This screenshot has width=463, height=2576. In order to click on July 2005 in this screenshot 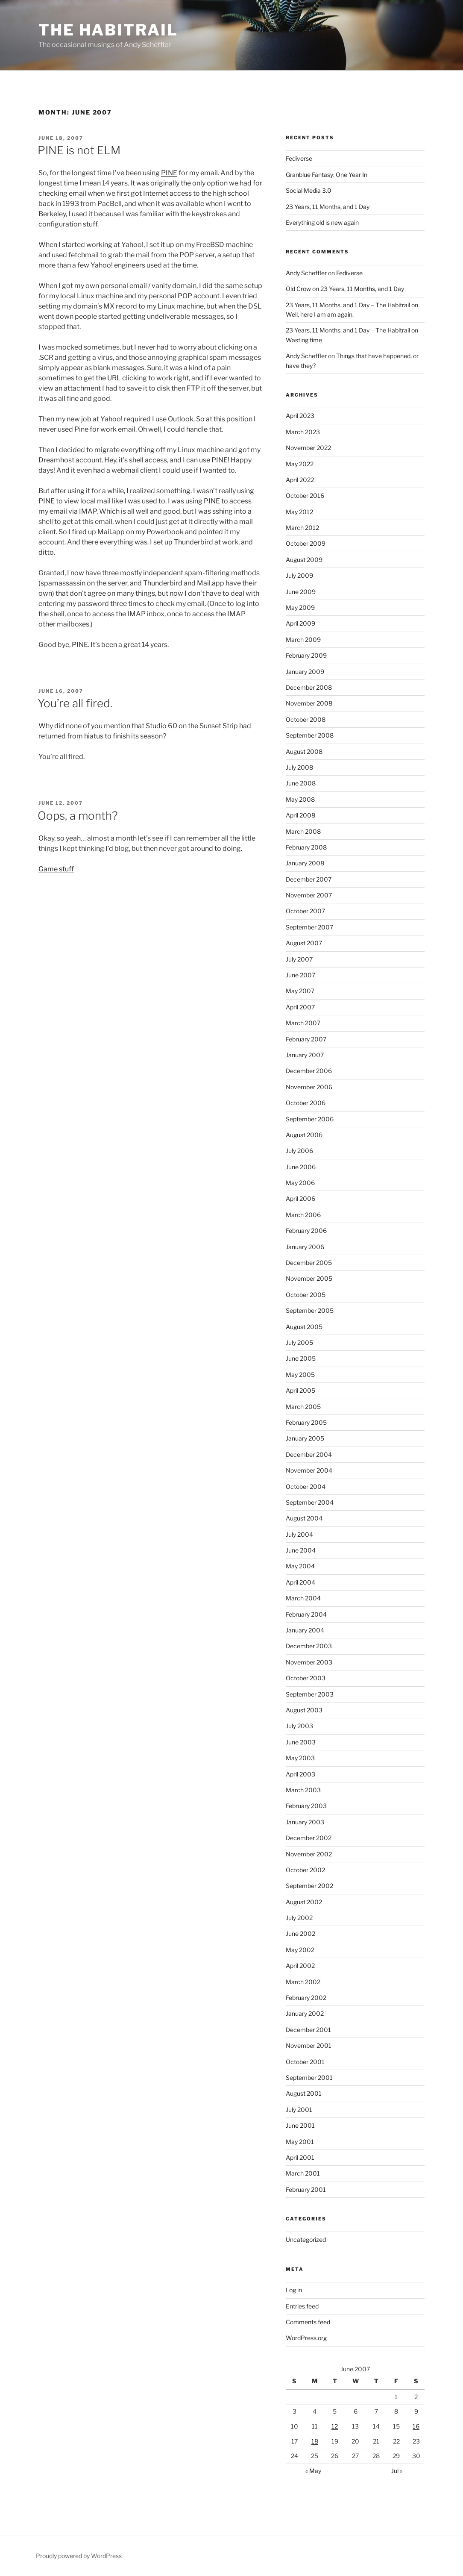, I will do `click(299, 1342)`.